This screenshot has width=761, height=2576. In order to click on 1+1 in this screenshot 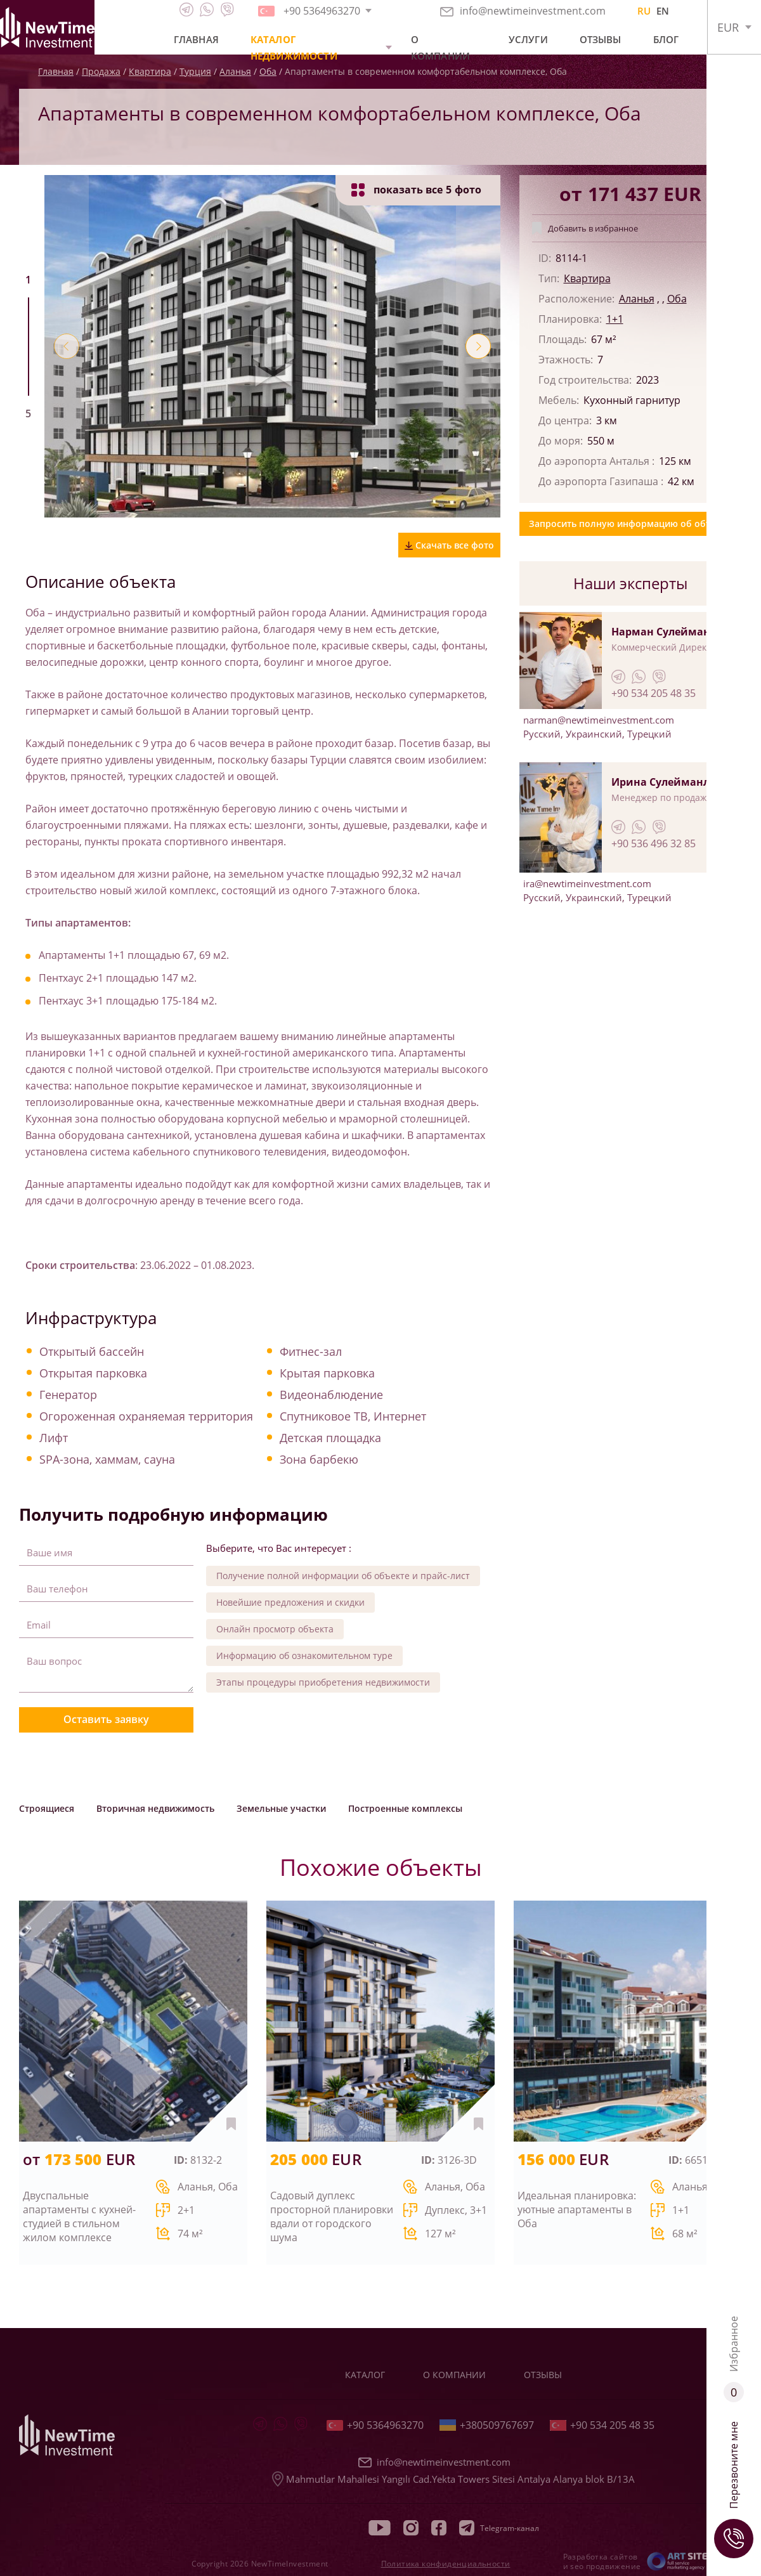, I will do `click(614, 319)`.